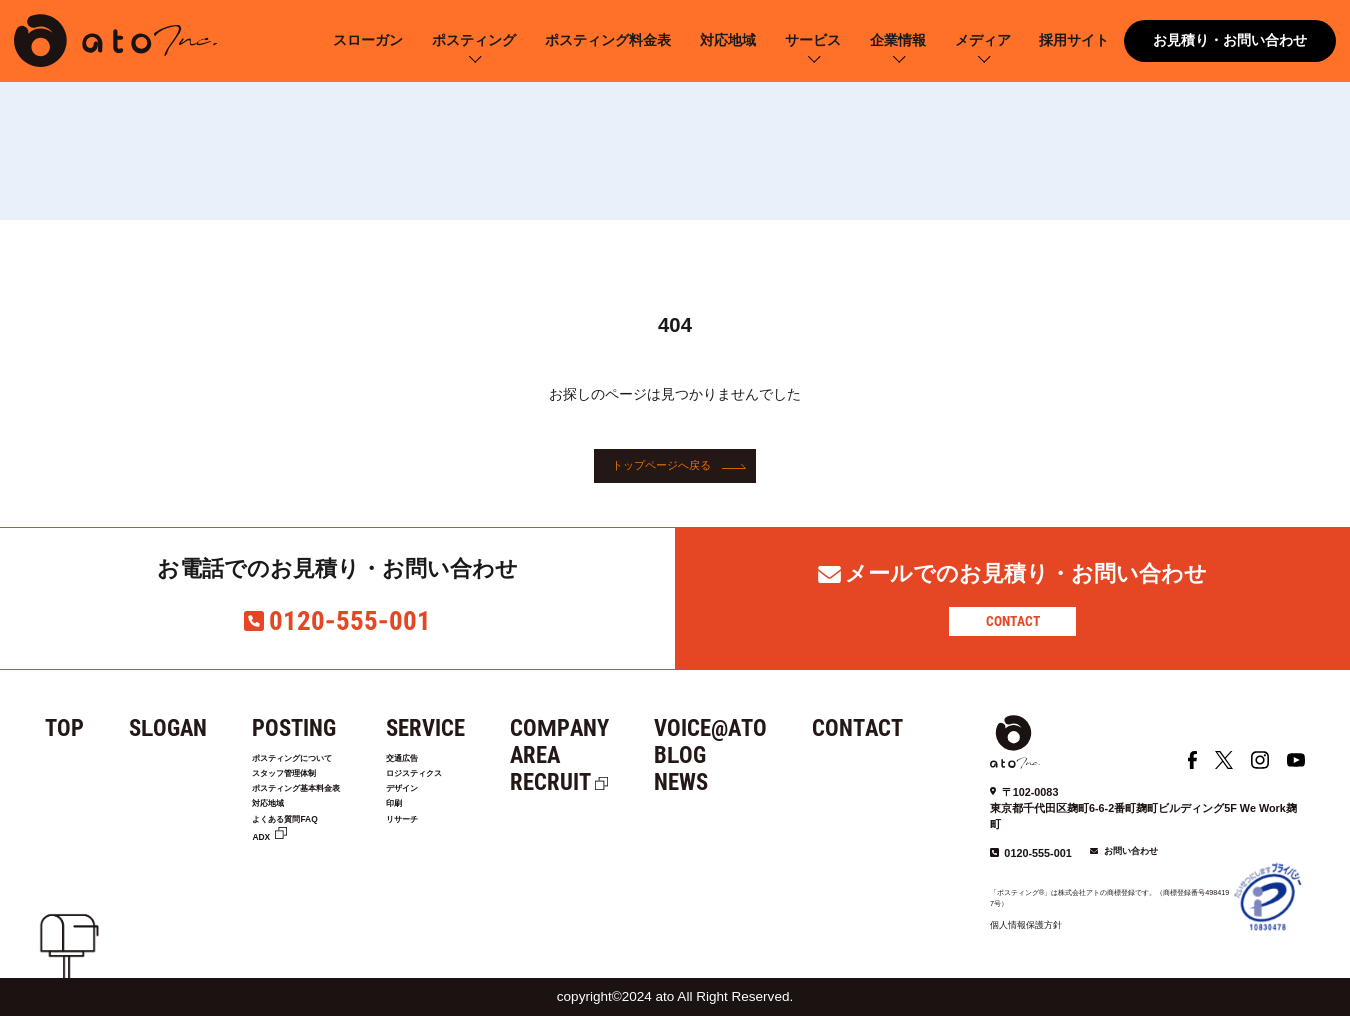  Describe the element at coordinates (608, 40) in the screenshot. I see `ポスティング料金表` at that location.